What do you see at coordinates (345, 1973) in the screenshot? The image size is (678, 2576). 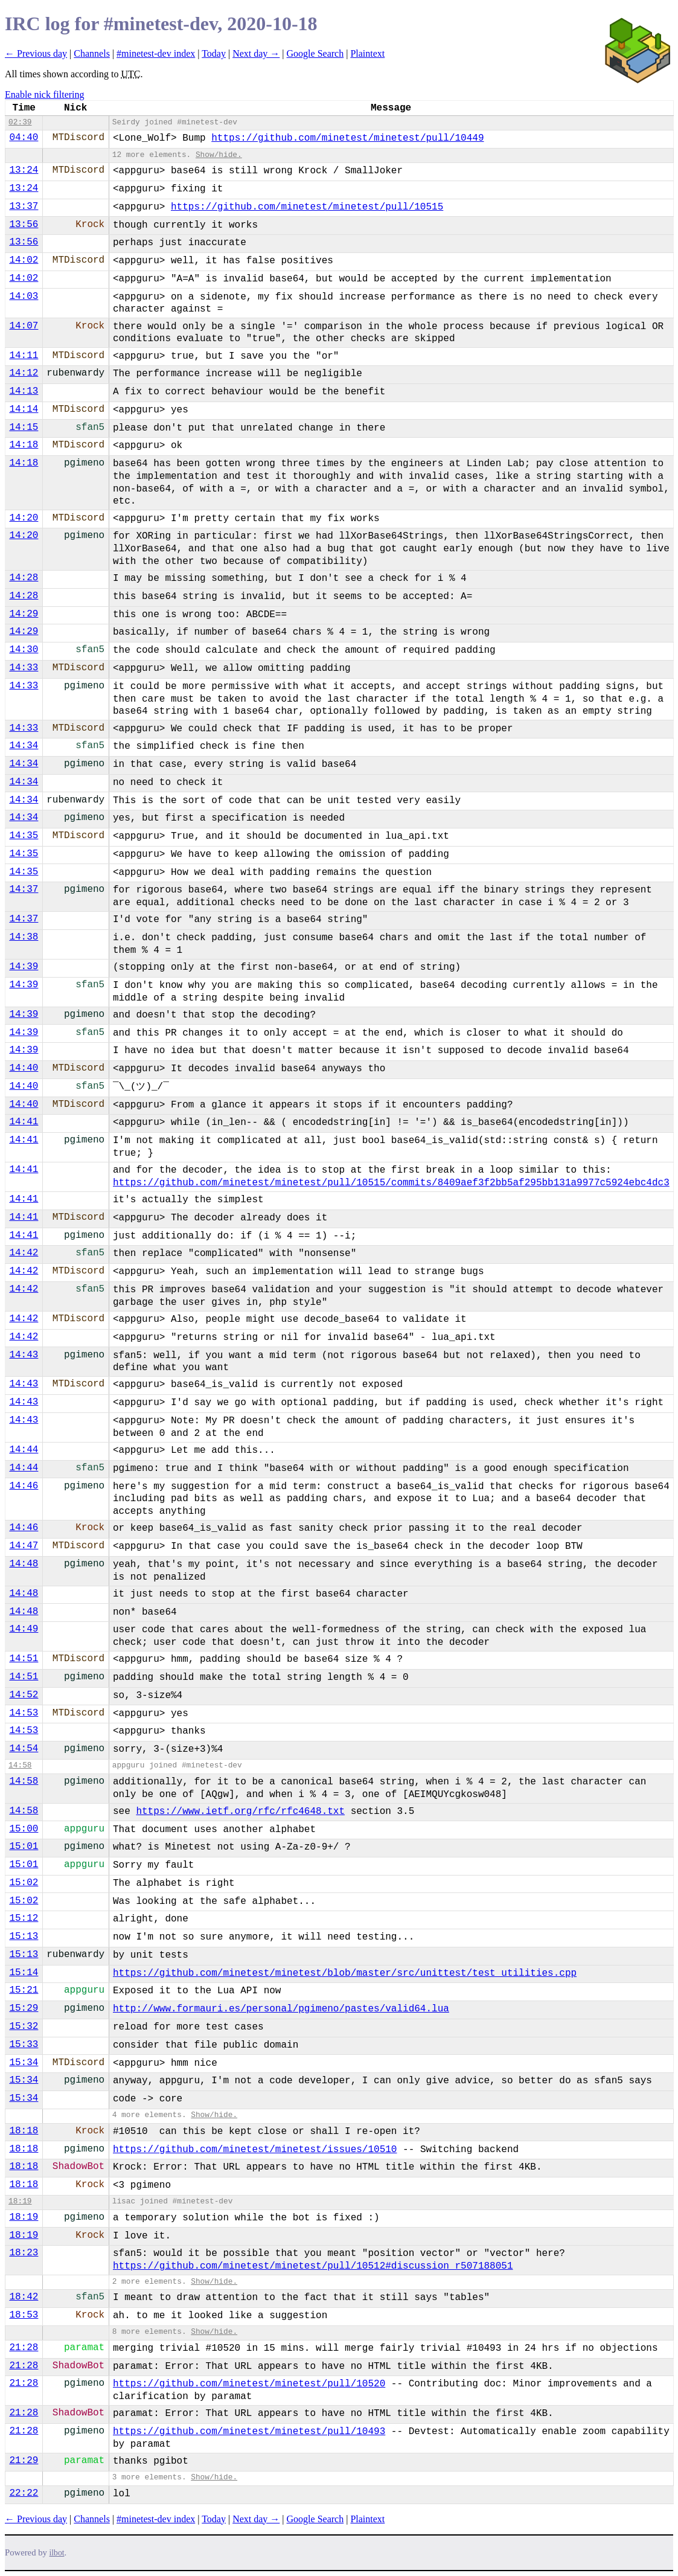 I see `https://github.com/minetest/minetest/blob/master/src/unittest/test_utilities.cpp` at bounding box center [345, 1973].